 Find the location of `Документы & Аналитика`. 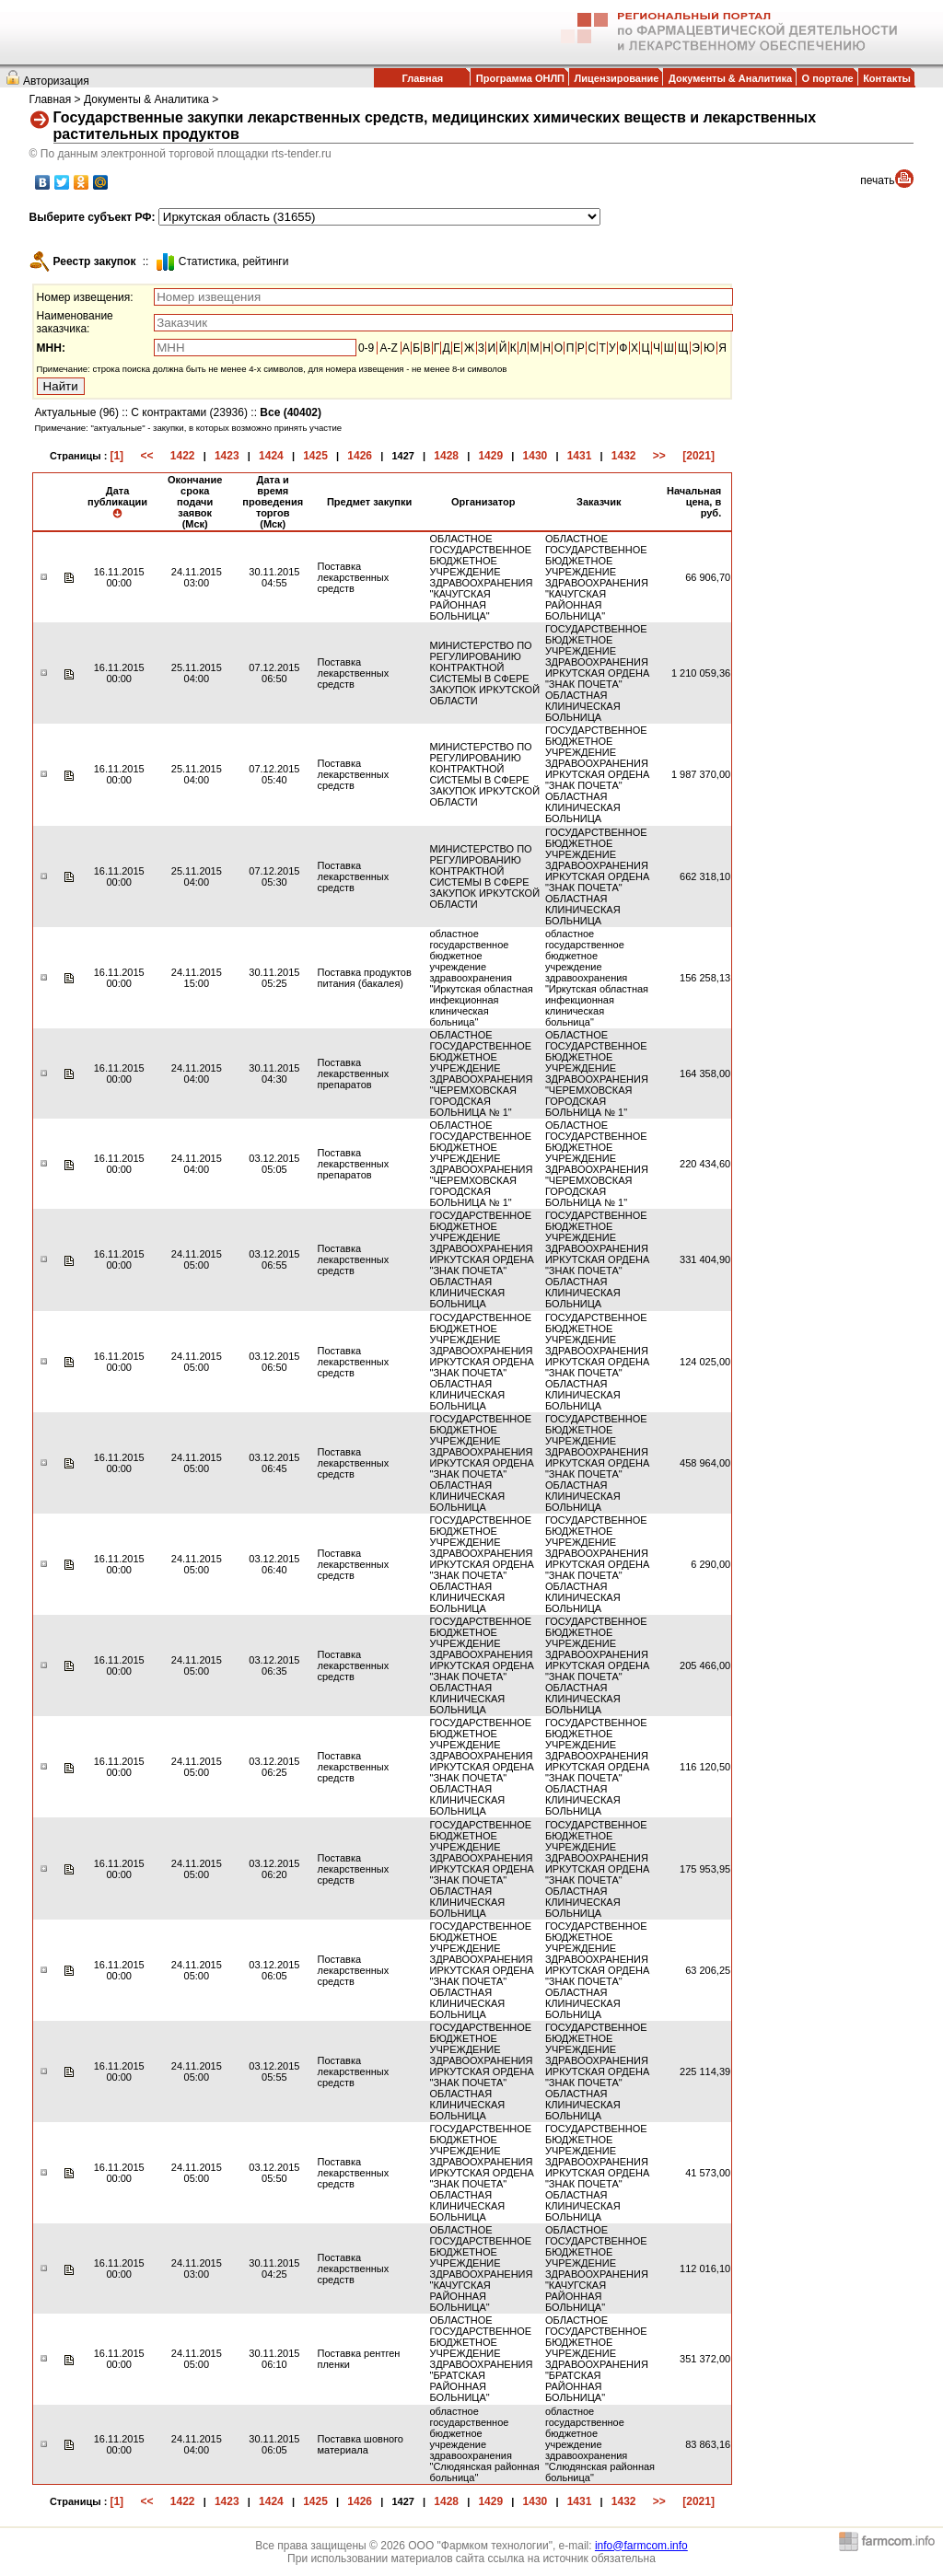

Документы & Аналитика is located at coordinates (730, 78).